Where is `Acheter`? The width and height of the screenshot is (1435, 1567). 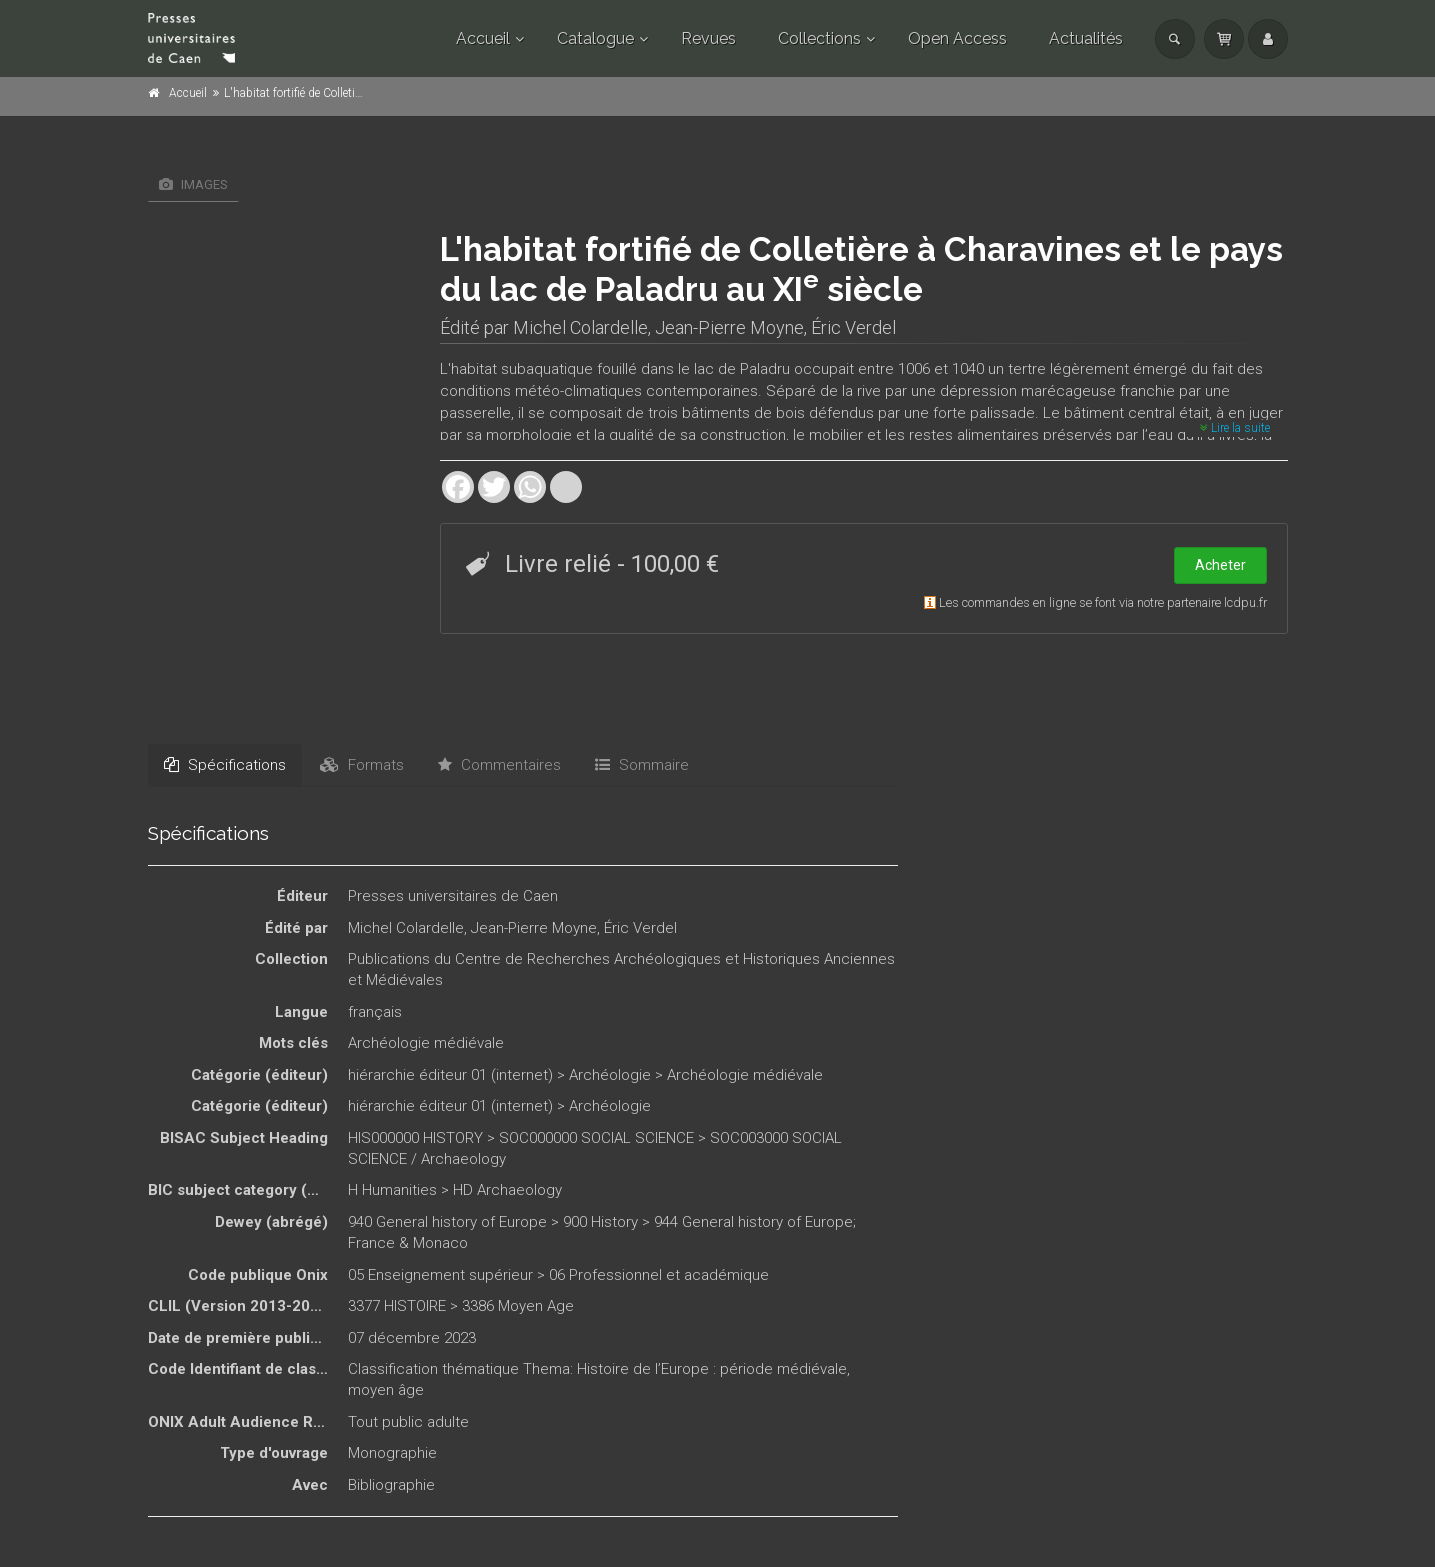 Acheter is located at coordinates (1220, 565).